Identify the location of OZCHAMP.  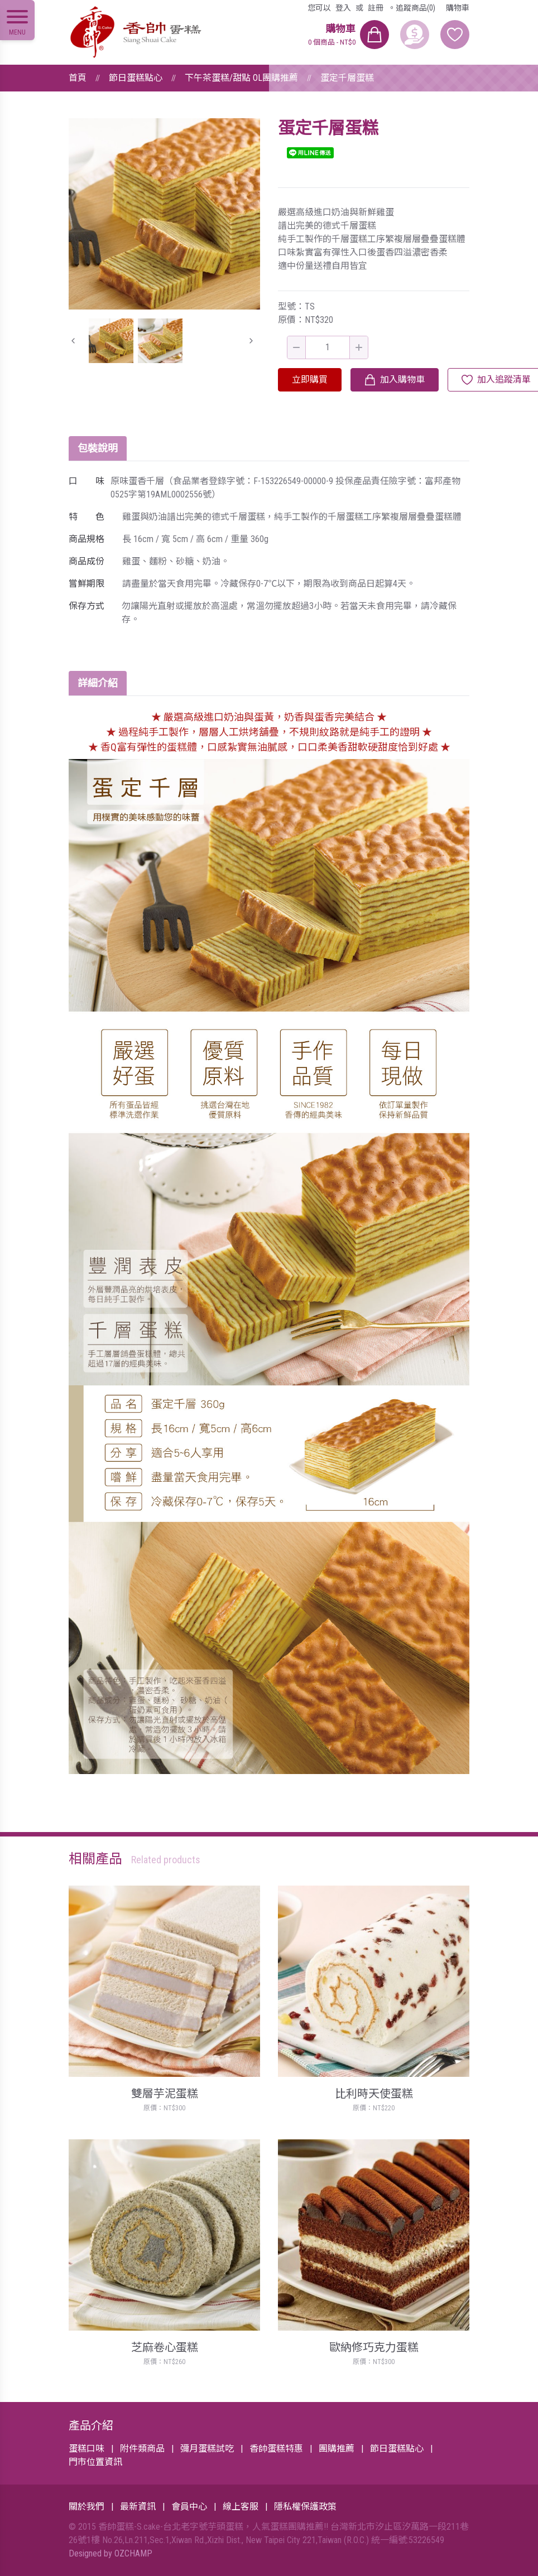
(133, 2553).